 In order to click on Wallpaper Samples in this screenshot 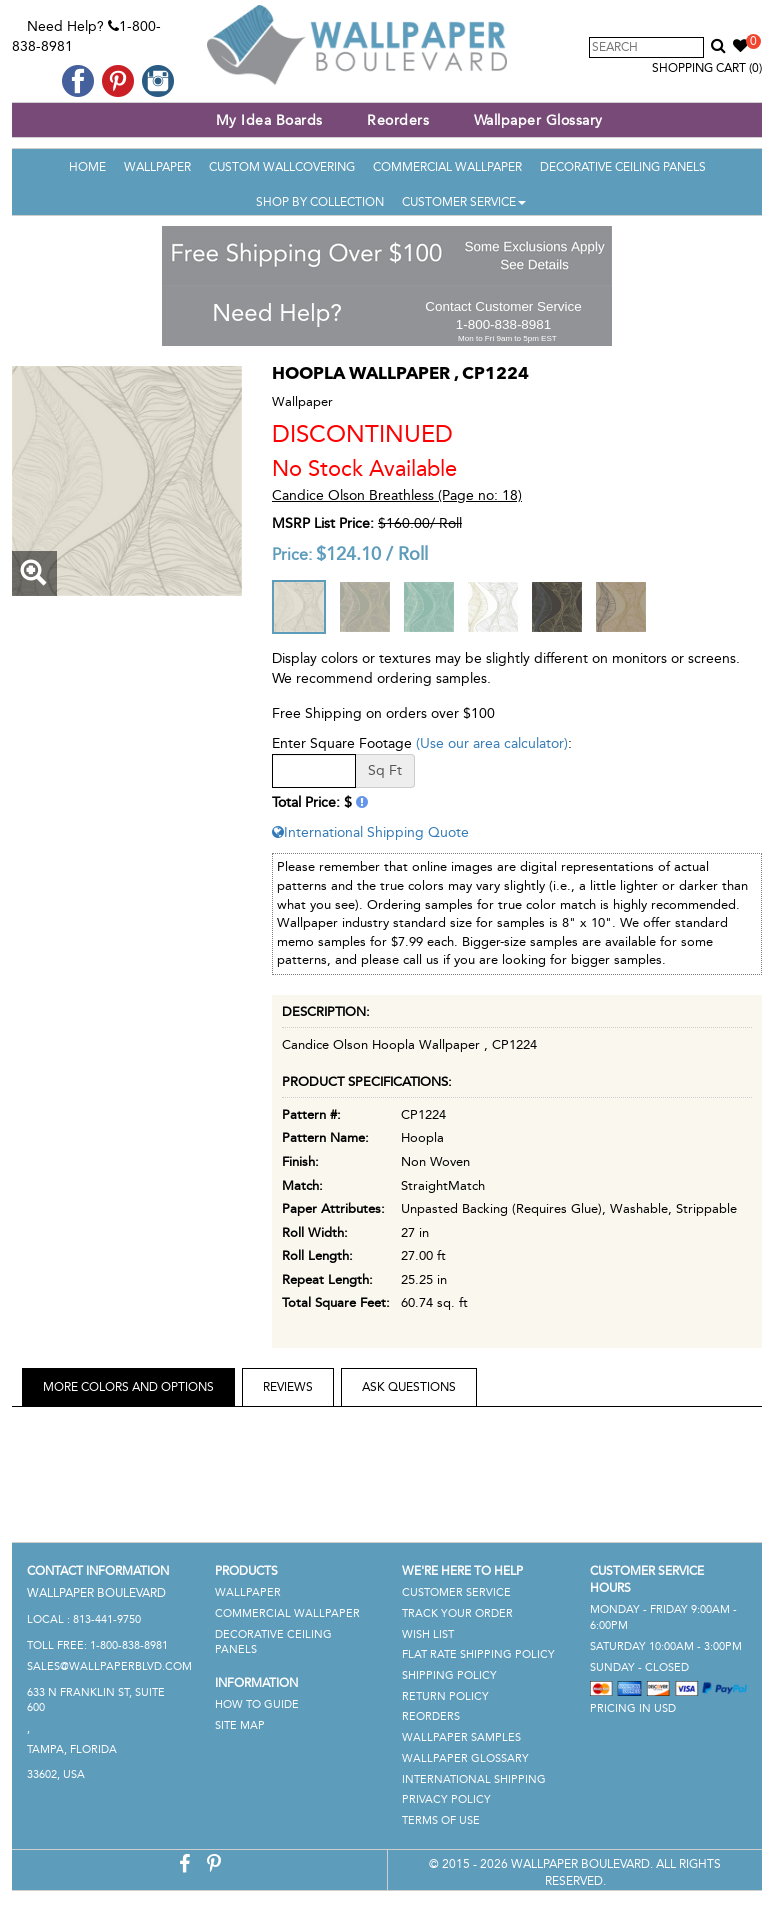, I will do `click(461, 1737)`.